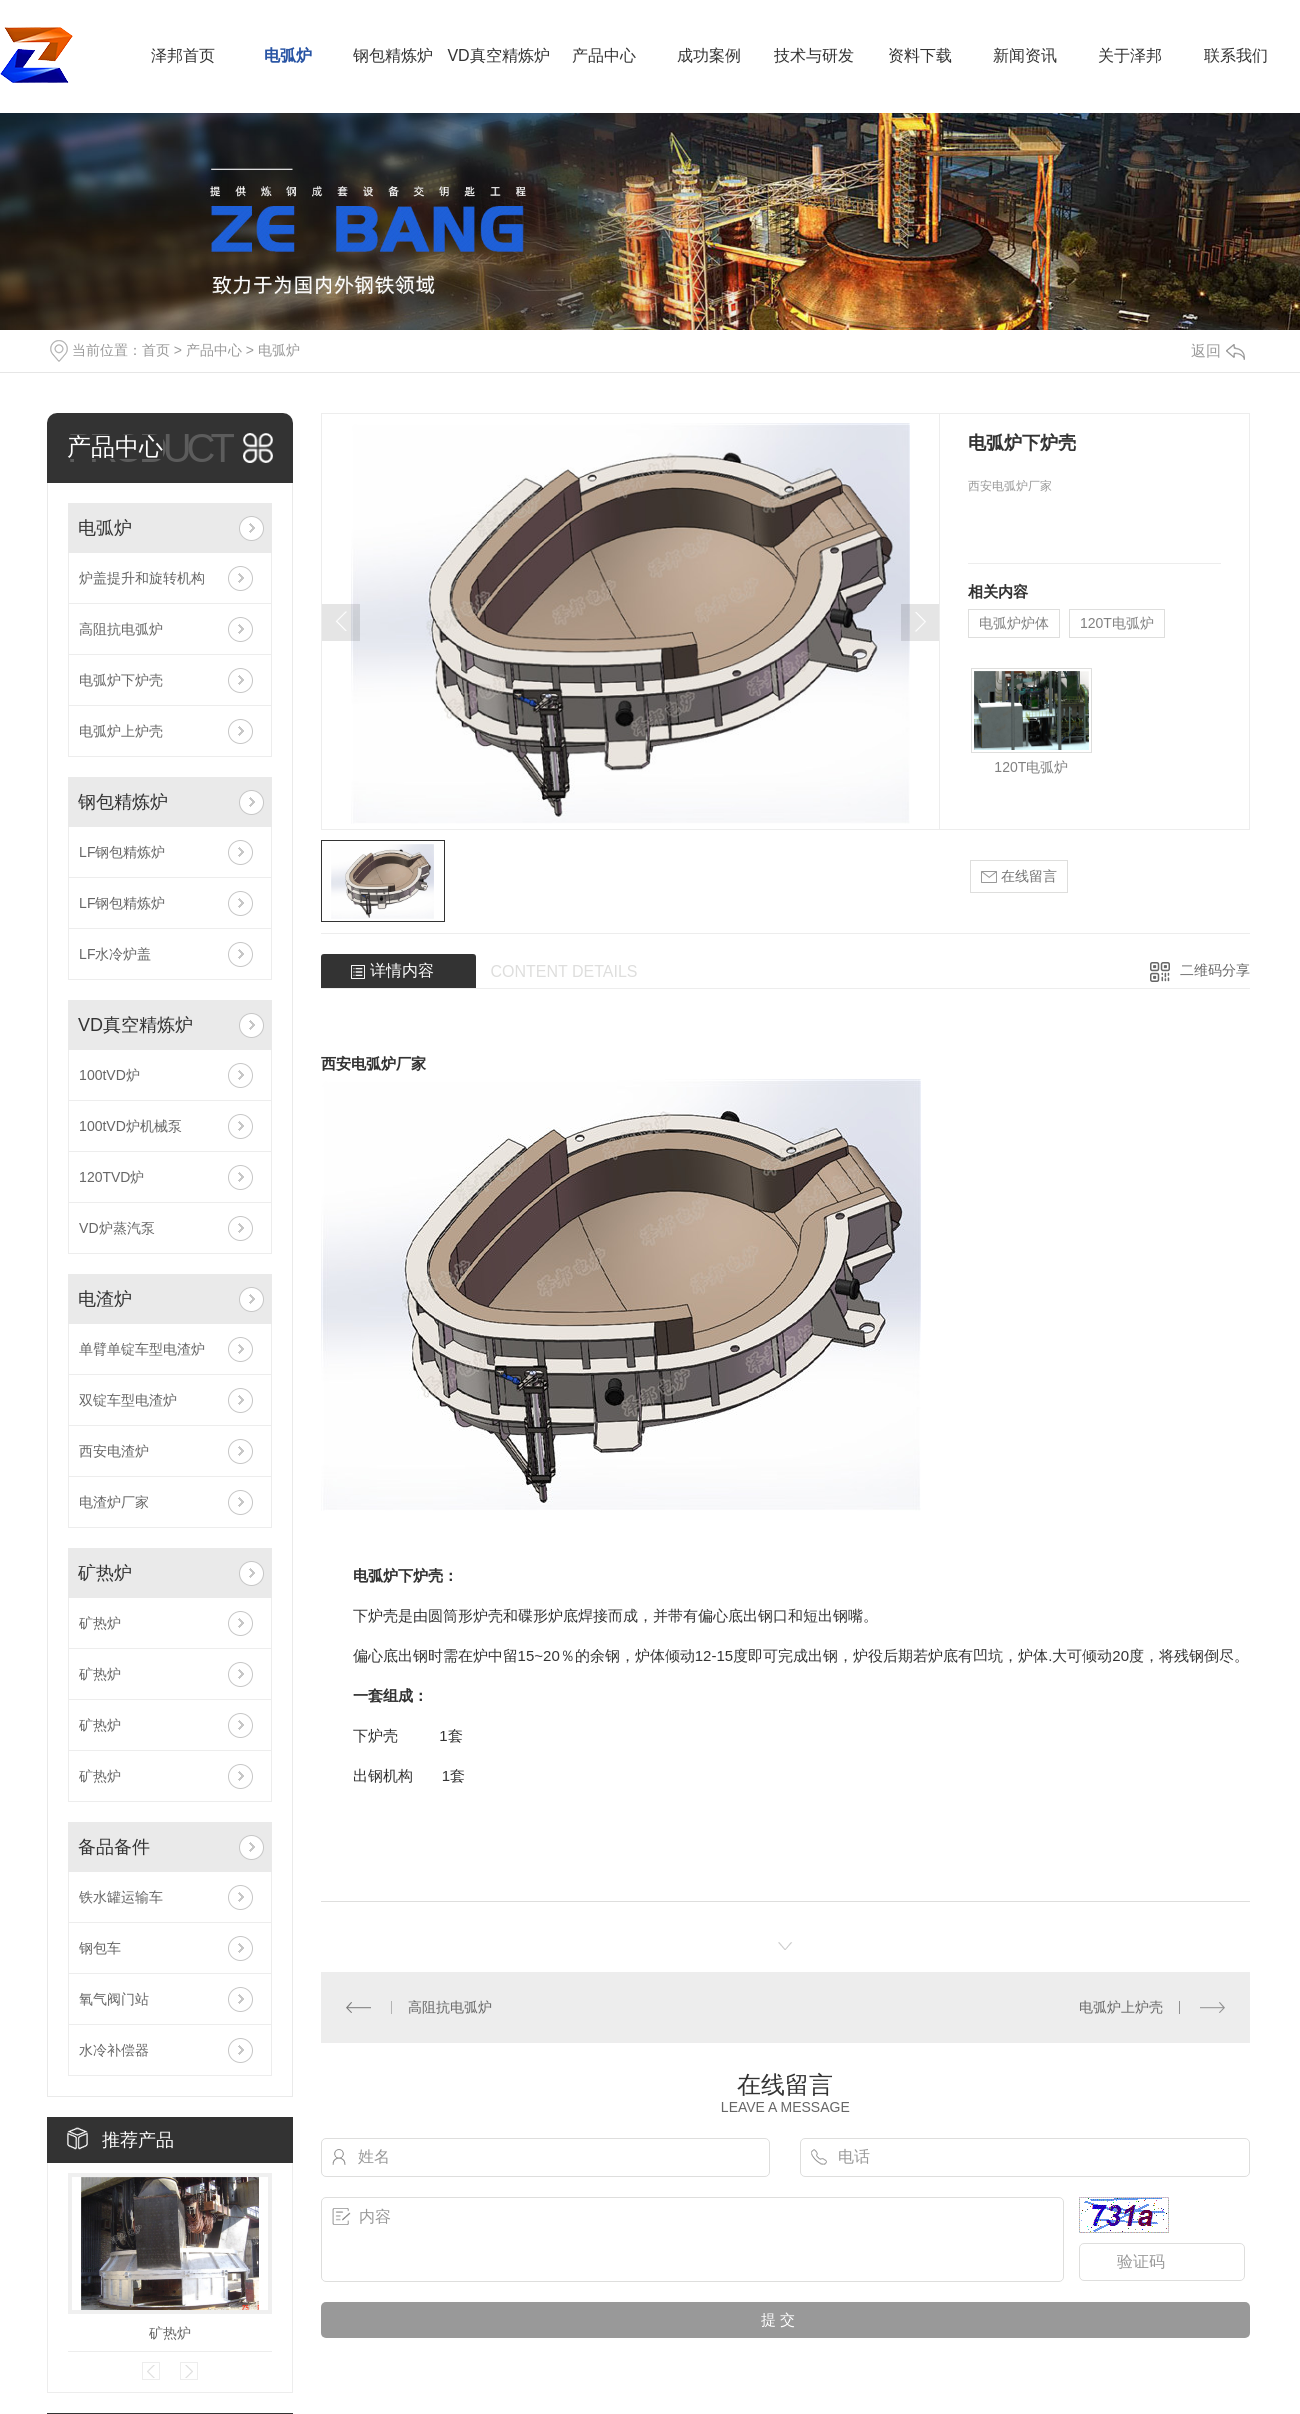  I want to click on 钢包车, so click(100, 1948).